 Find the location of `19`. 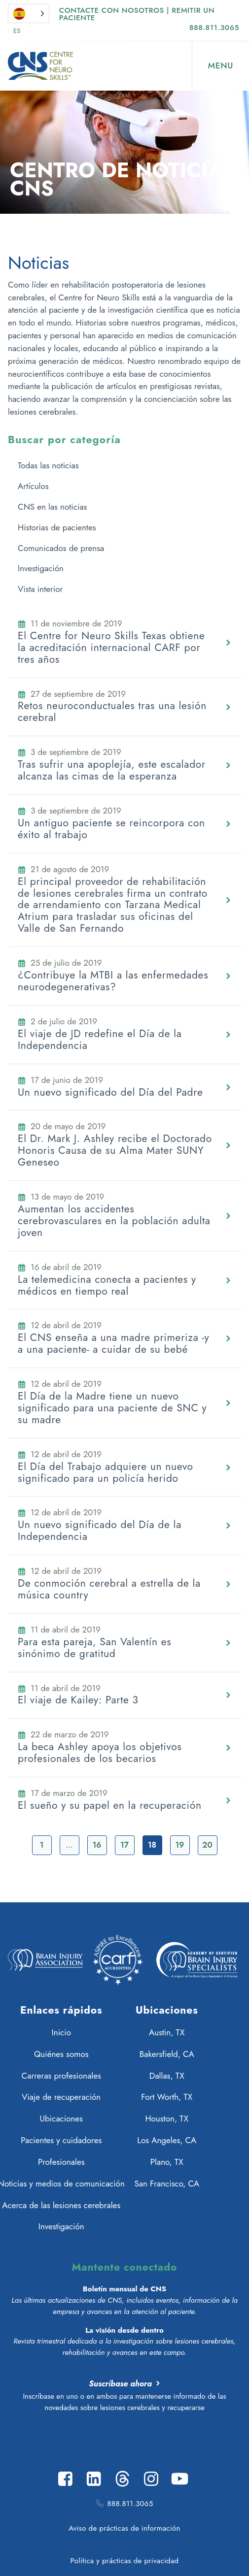

19 is located at coordinates (179, 1845).